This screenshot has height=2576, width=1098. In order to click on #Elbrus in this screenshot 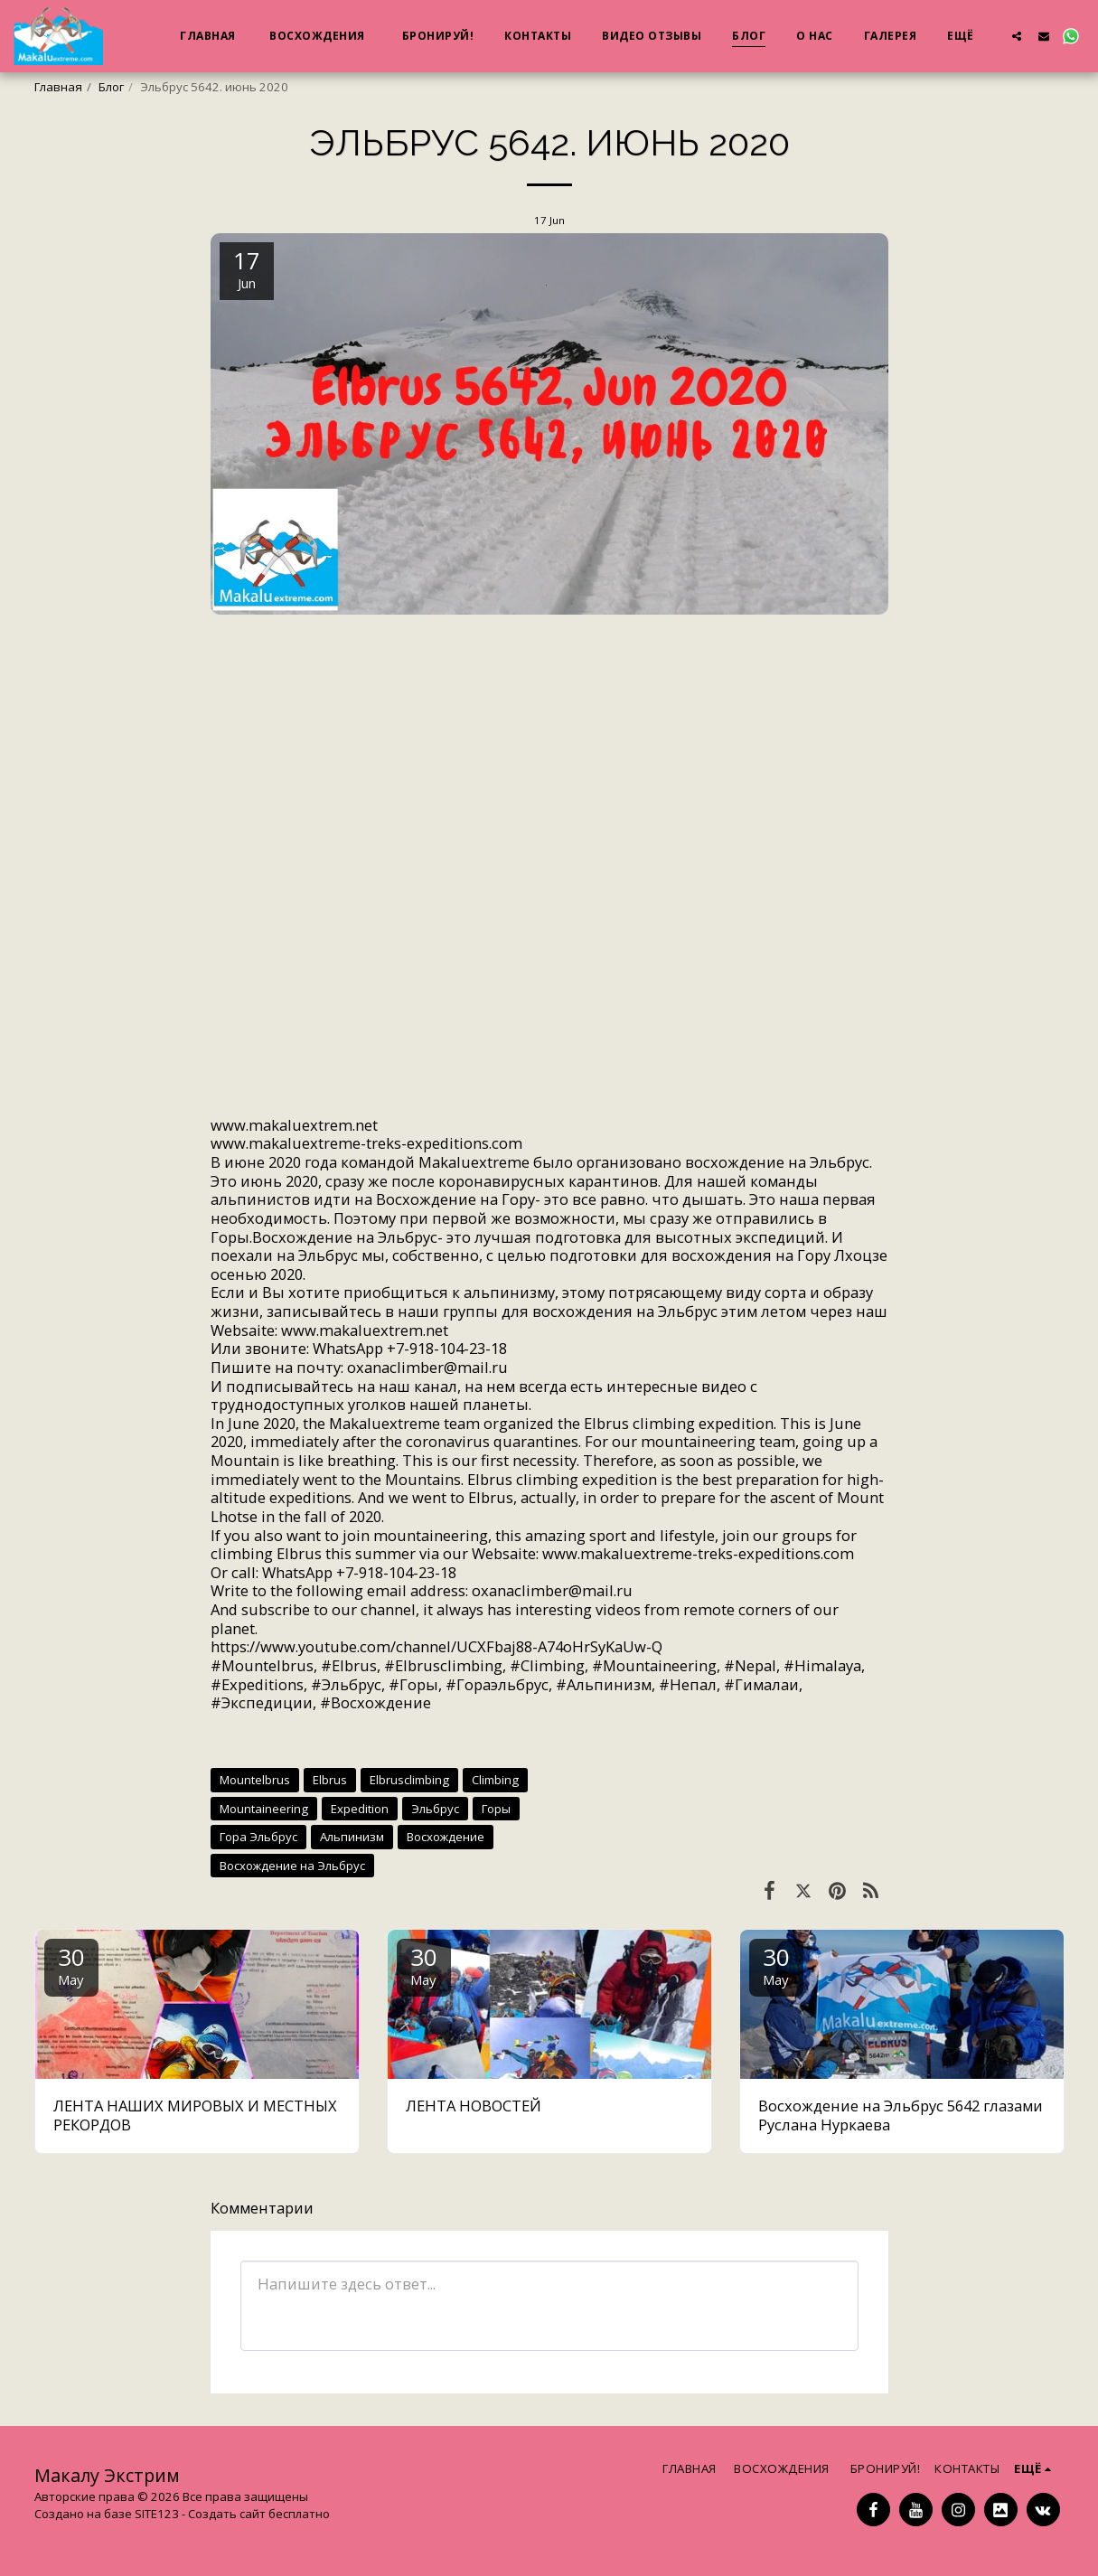, I will do `click(349, 1665)`.